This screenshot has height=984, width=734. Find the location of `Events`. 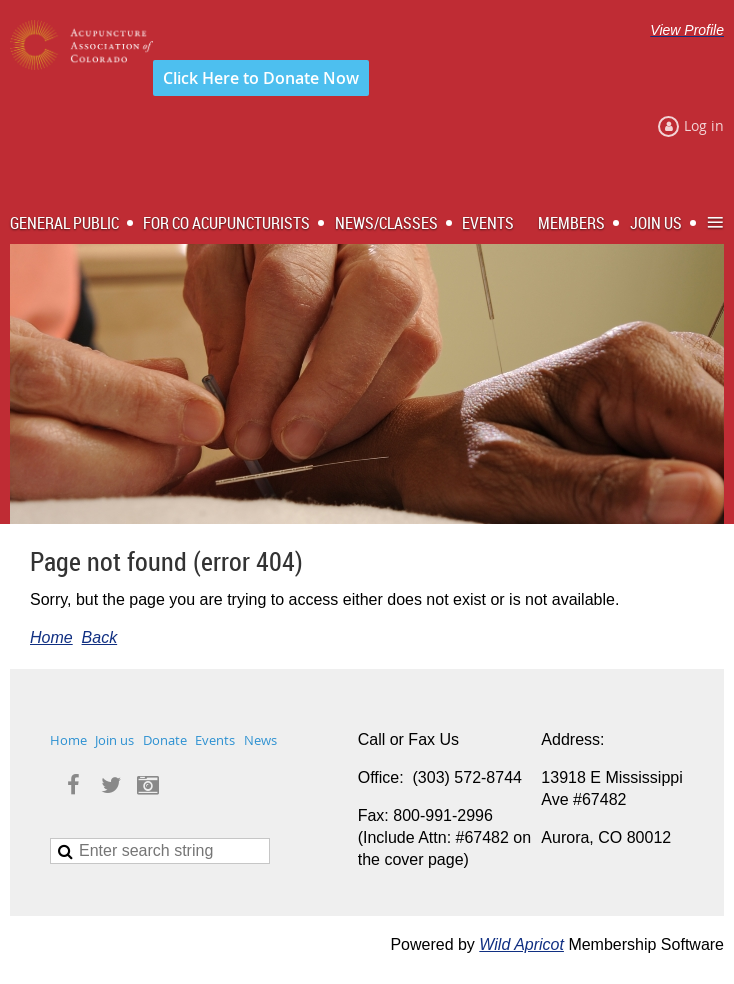

Events is located at coordinates (215, 740).